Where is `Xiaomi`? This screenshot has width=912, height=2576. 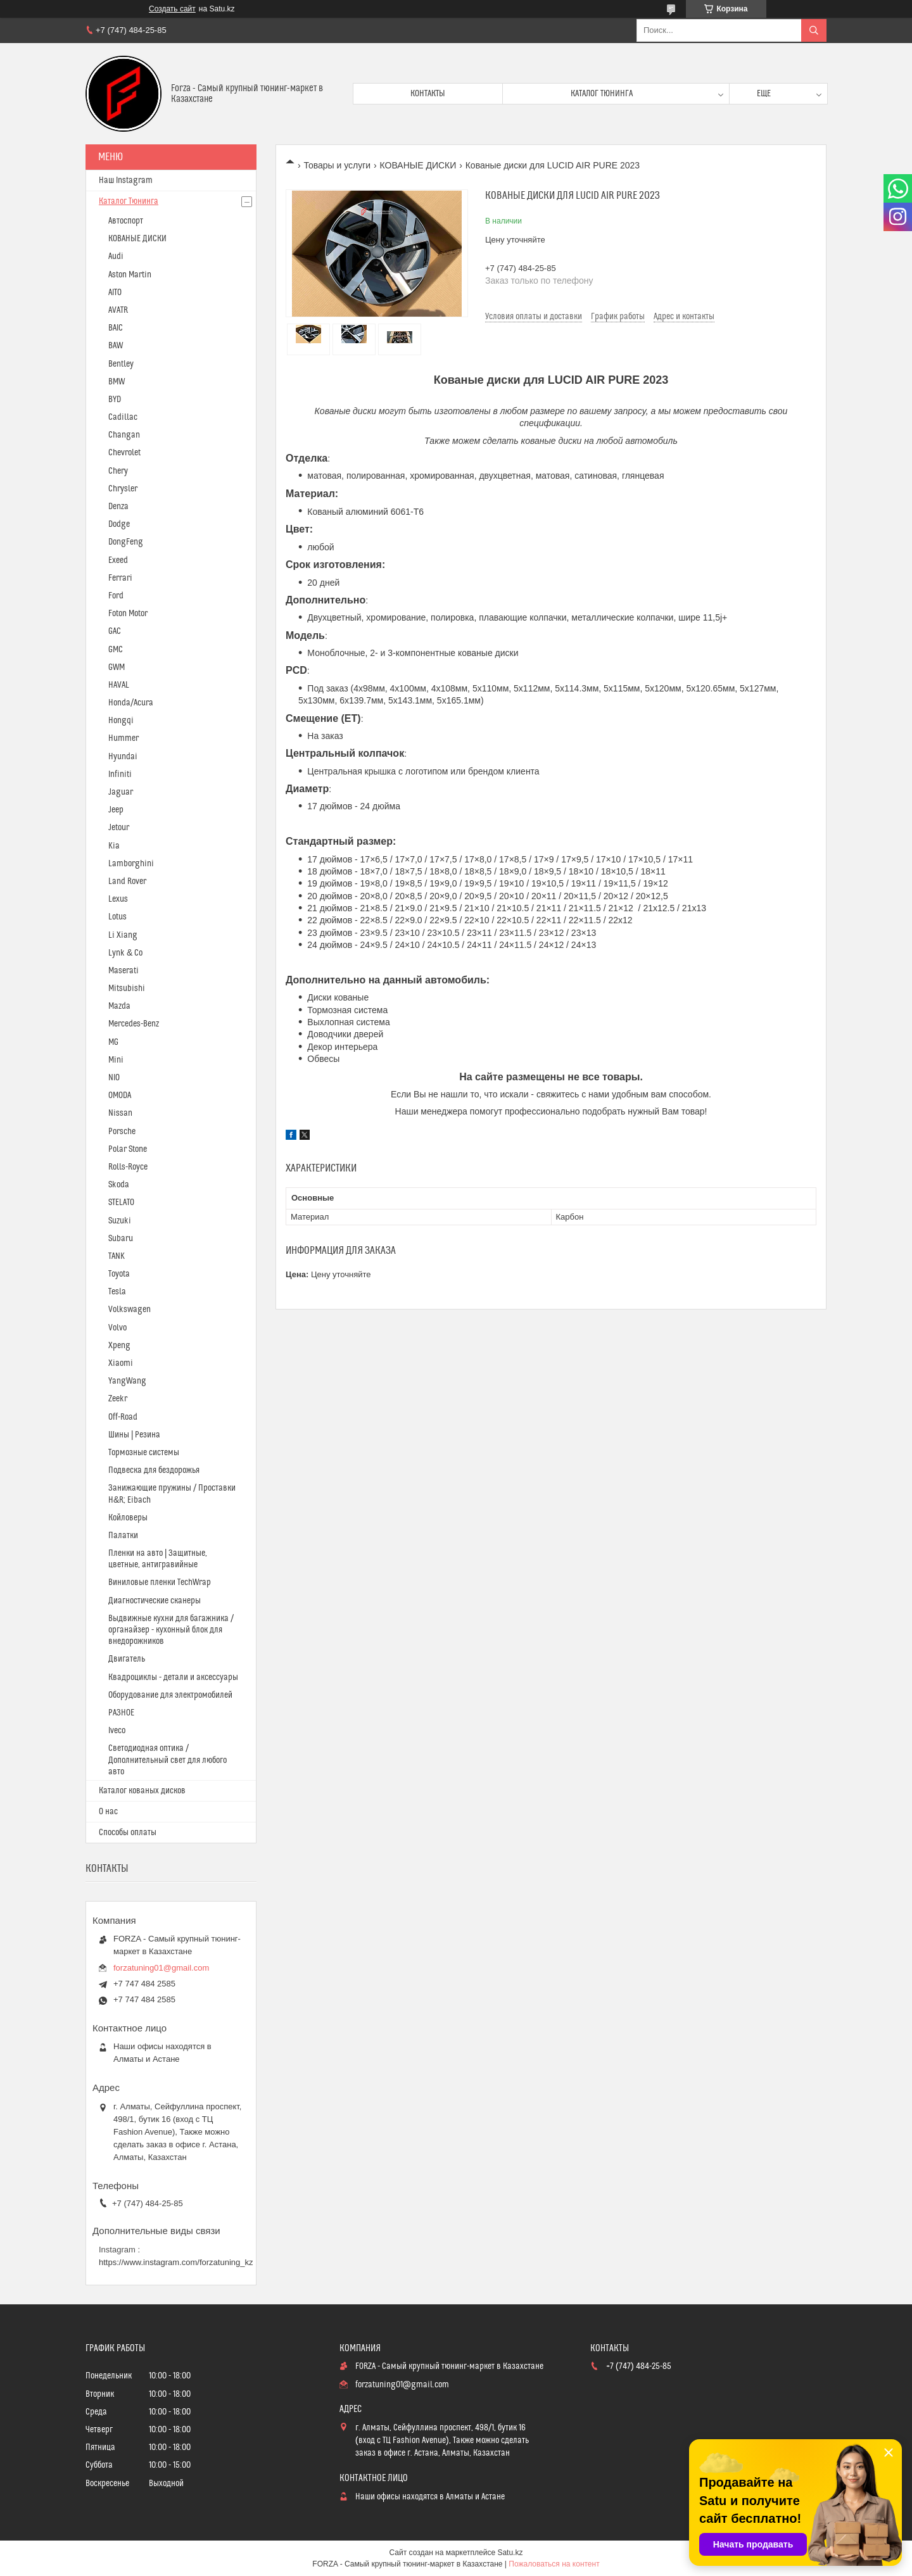 Xiaomi is located at coordinates (120, 1363).